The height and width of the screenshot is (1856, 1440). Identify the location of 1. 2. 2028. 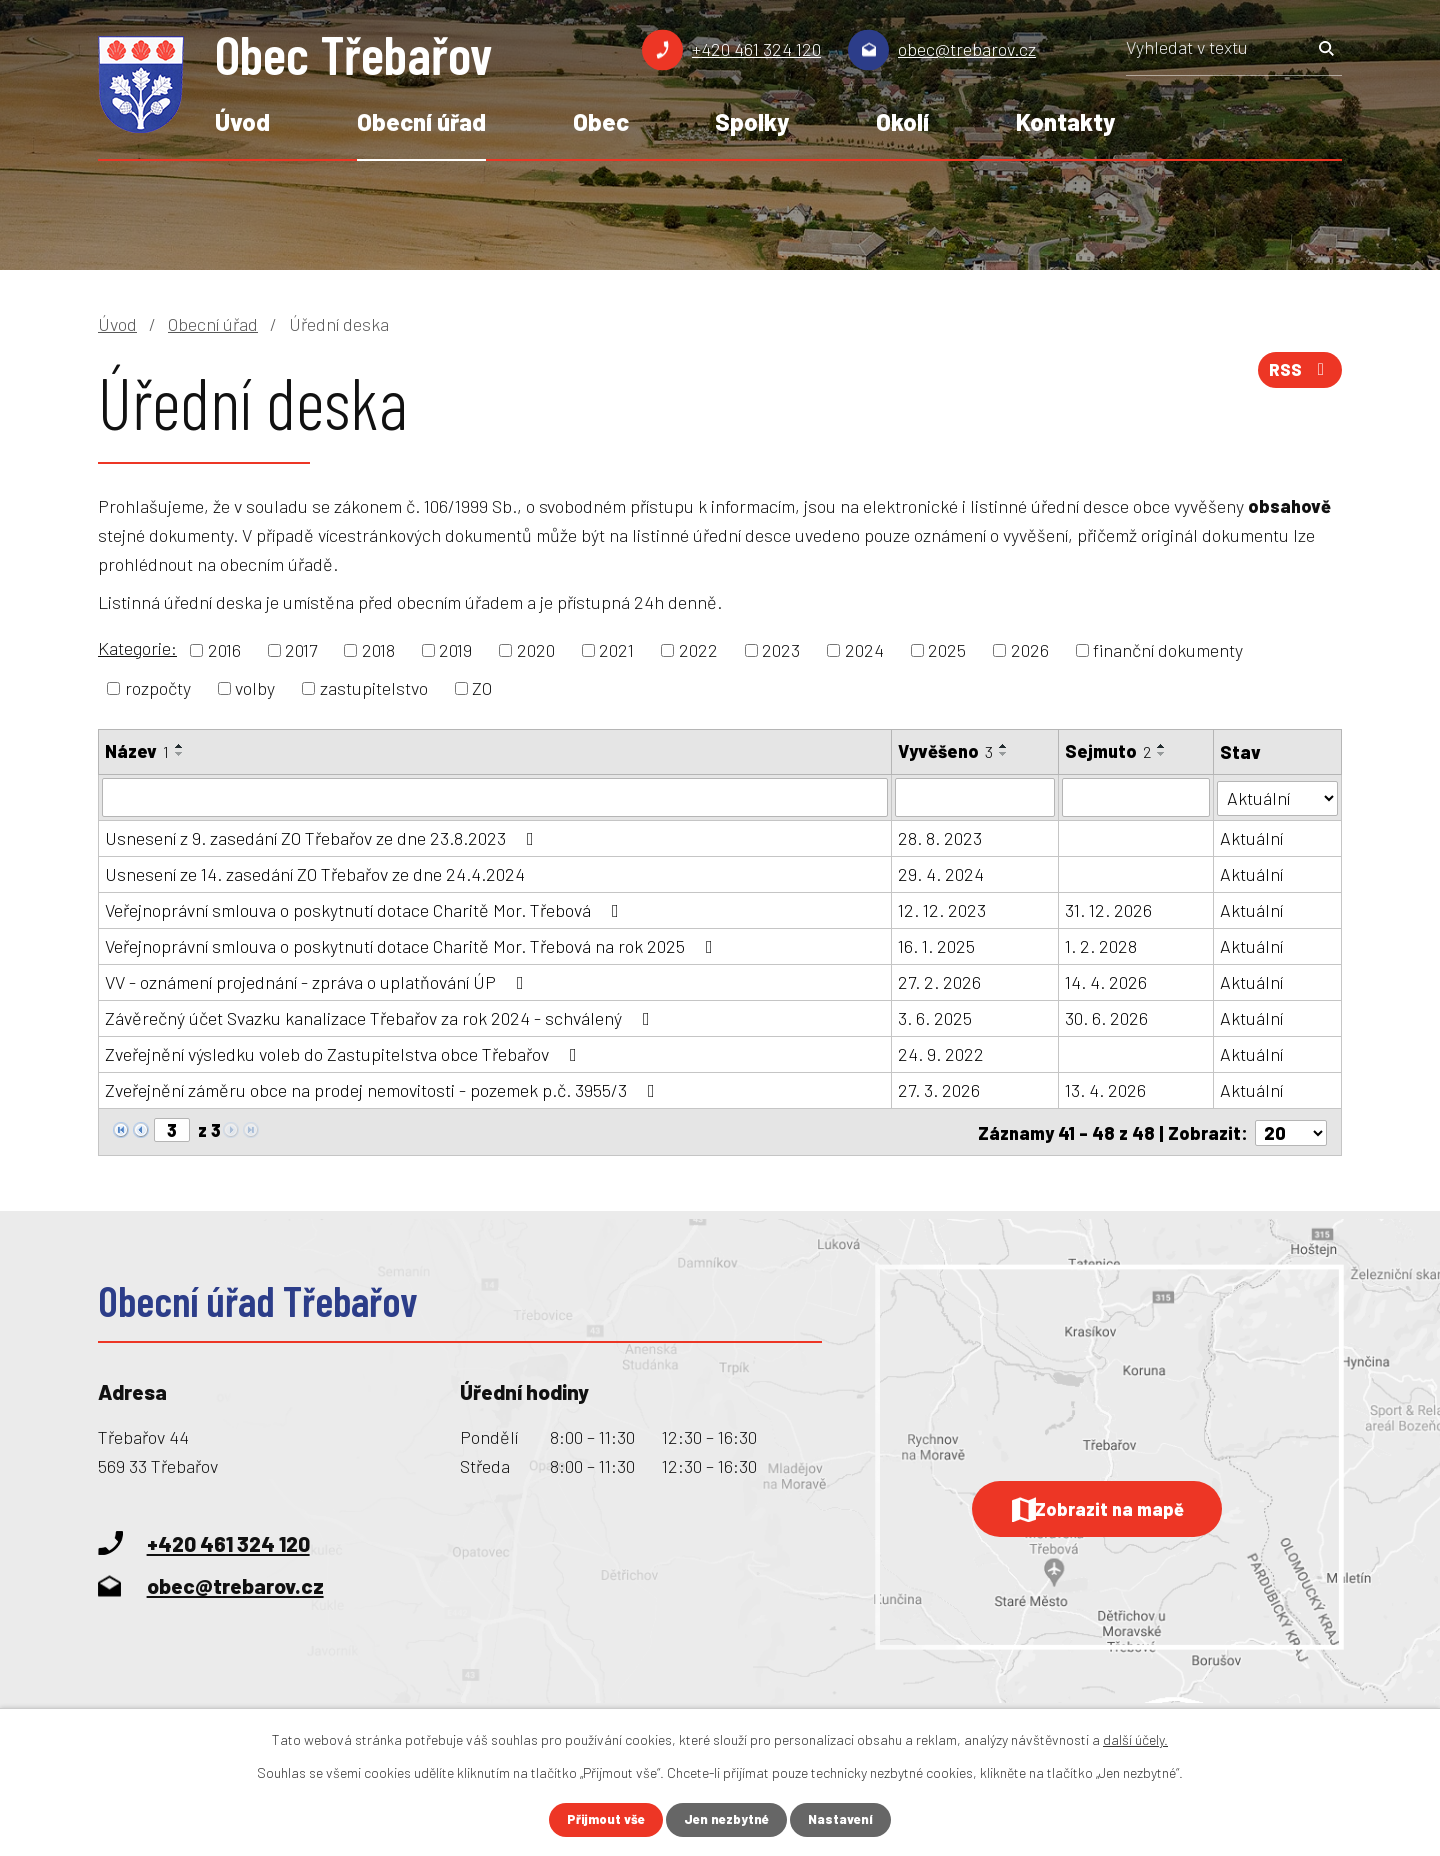
(1101, 945).